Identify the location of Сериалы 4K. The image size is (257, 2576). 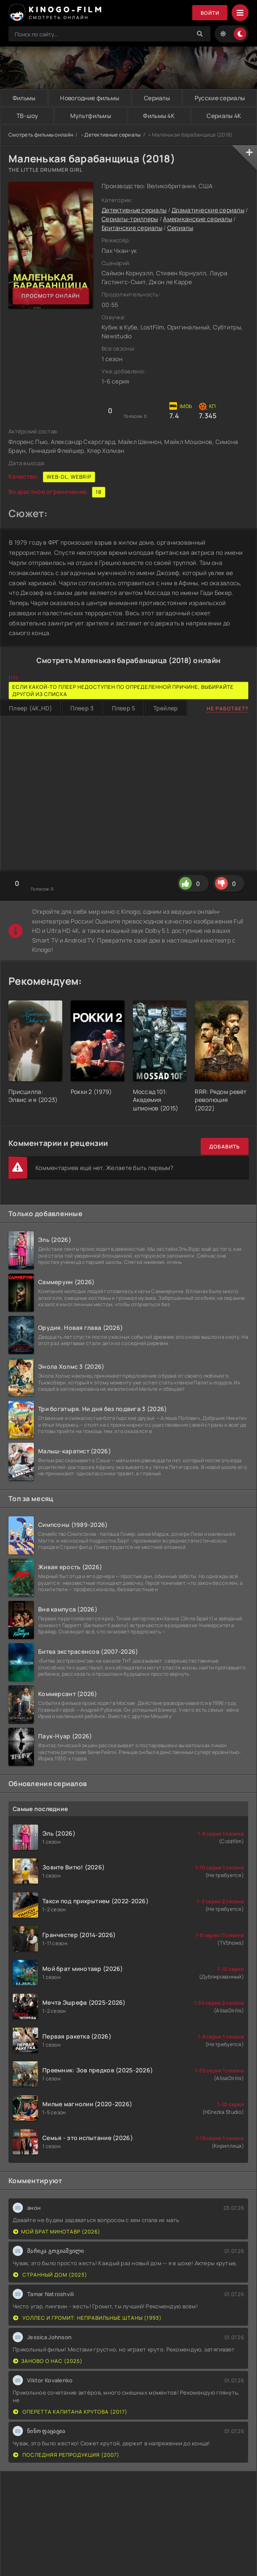
(224, 116).